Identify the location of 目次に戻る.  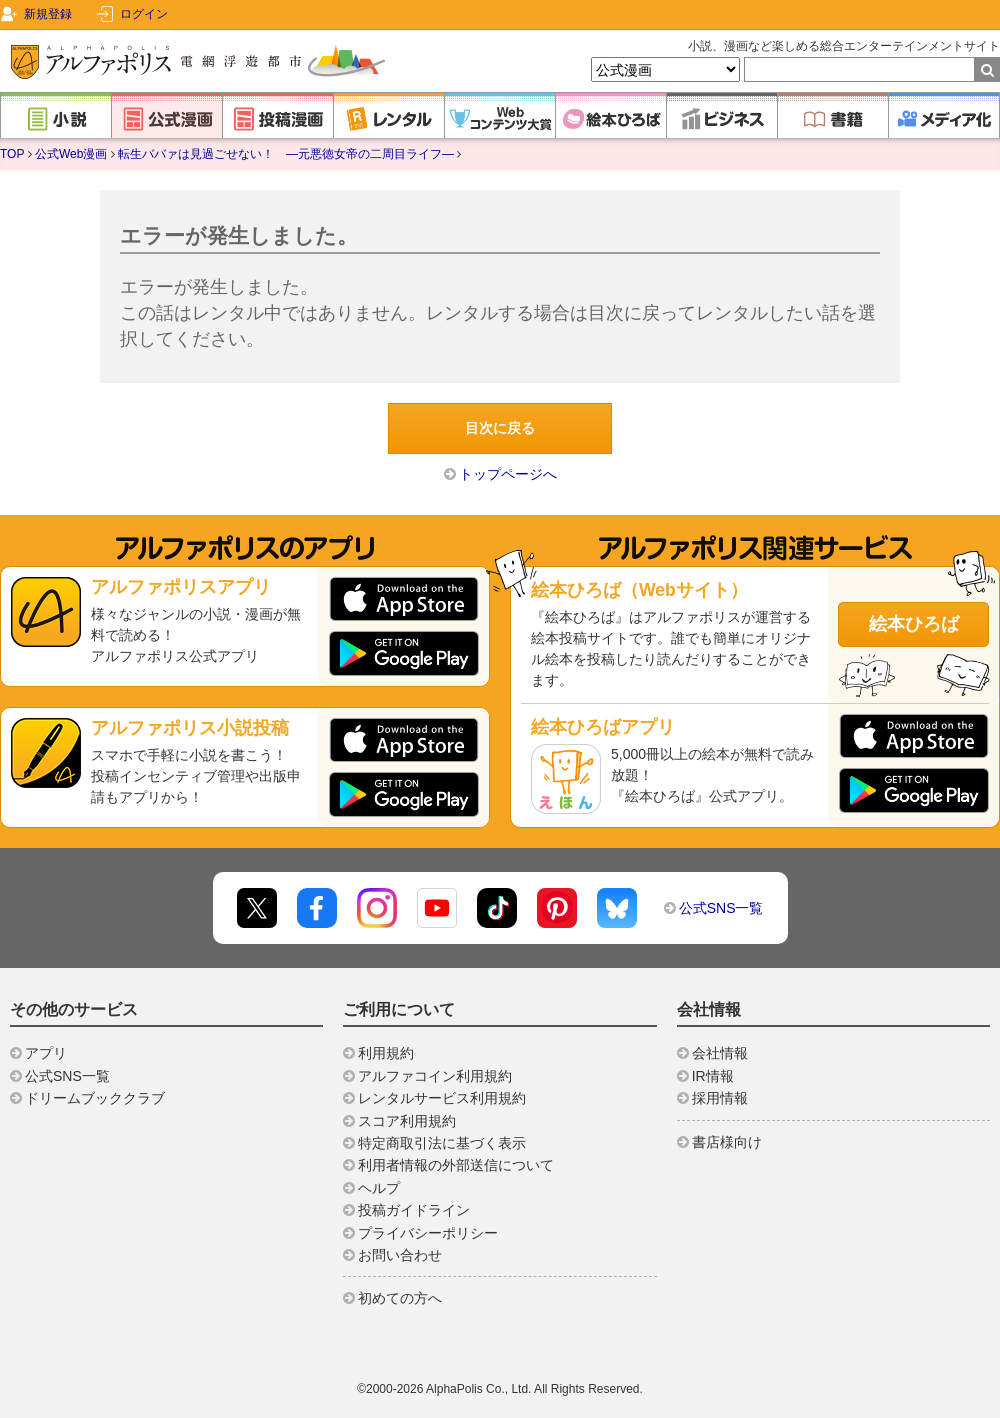
(500, 428).